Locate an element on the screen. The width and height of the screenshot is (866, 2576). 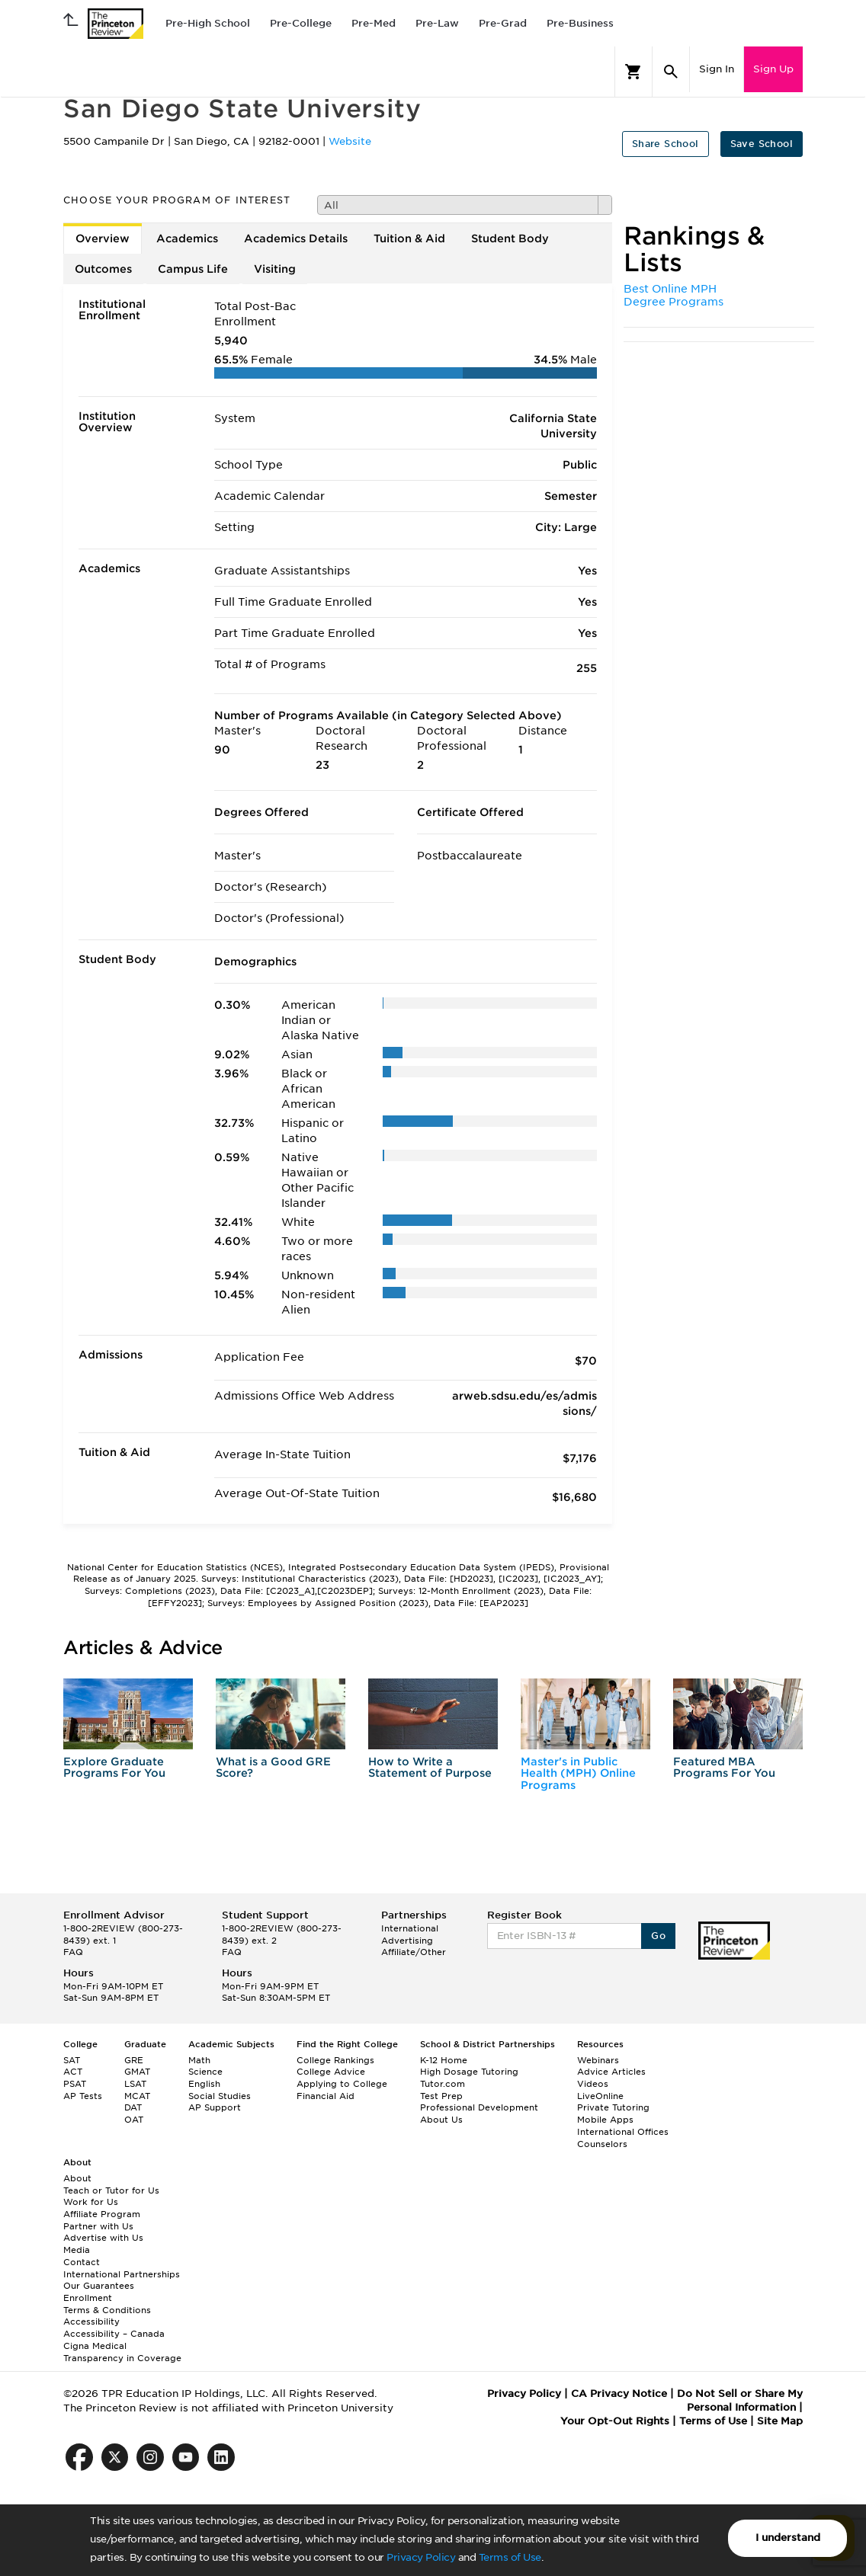
About is located at coordinates (77, 2178).